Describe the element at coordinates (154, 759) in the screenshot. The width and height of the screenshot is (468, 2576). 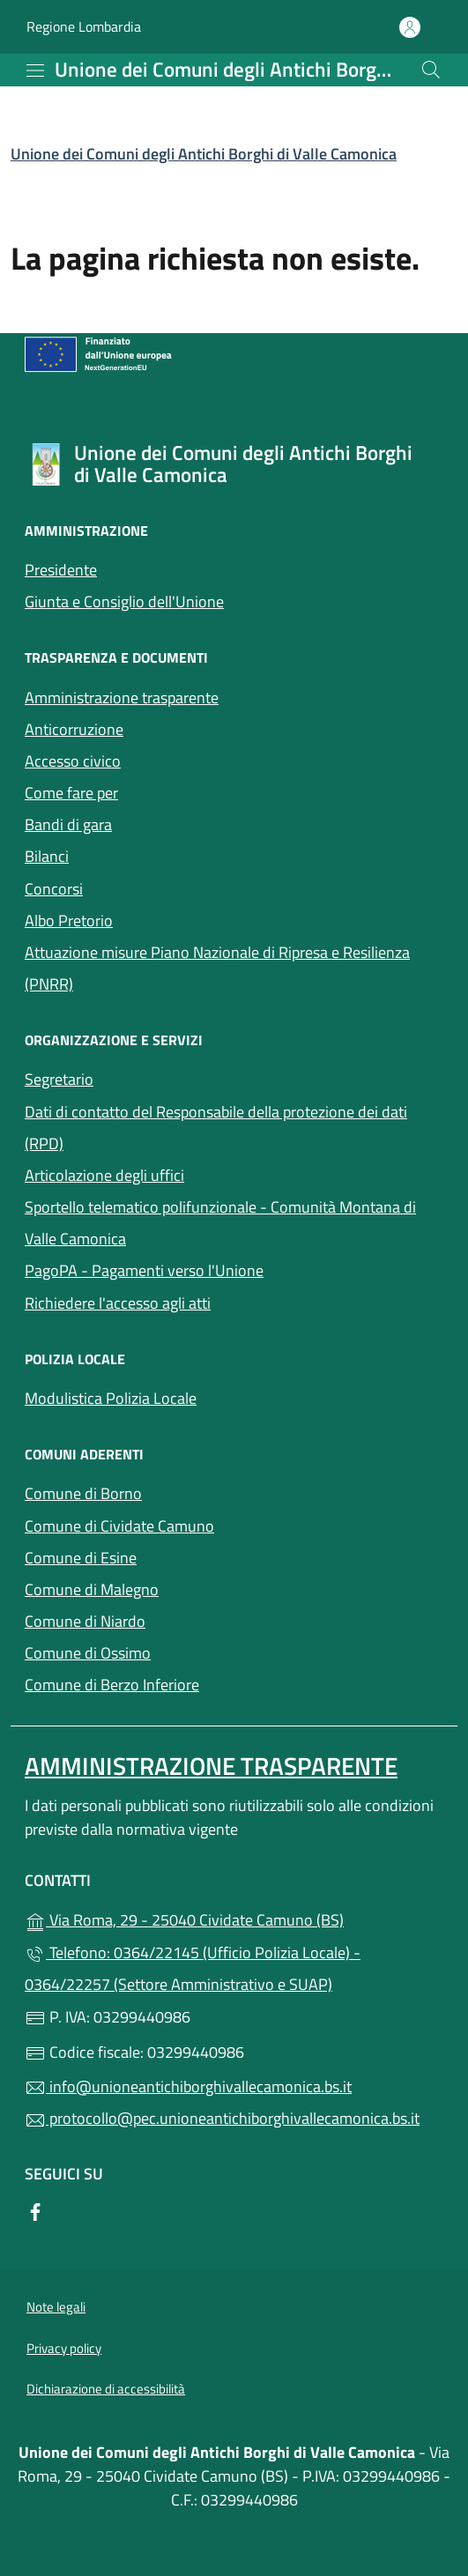
I see `Accesso civico` at that location.